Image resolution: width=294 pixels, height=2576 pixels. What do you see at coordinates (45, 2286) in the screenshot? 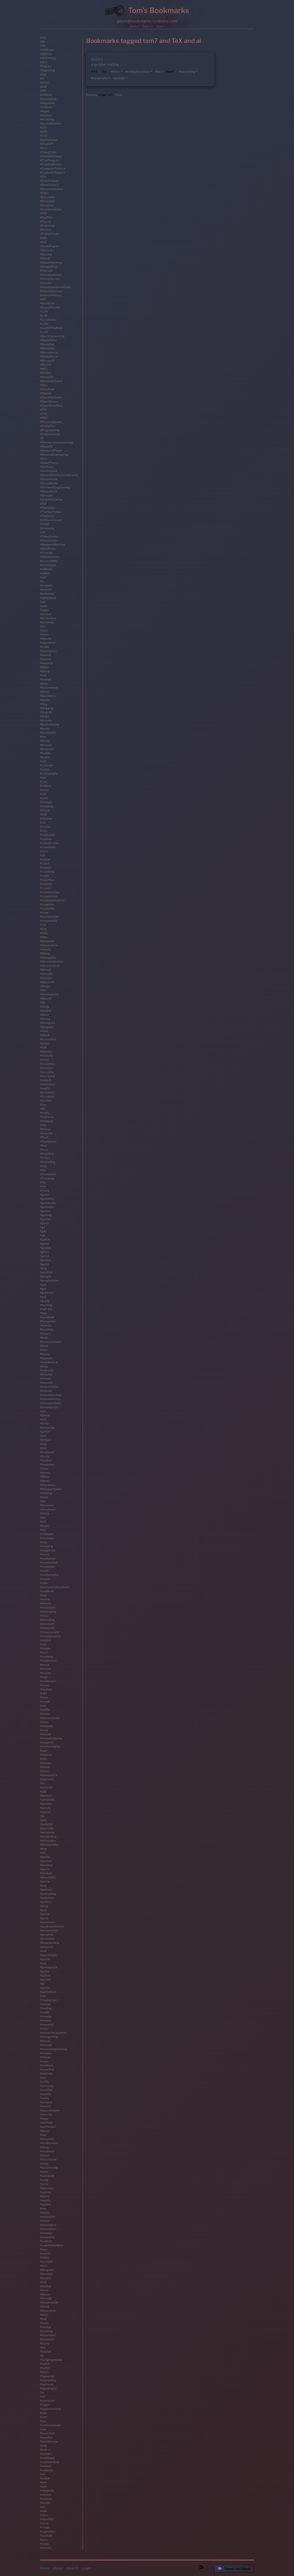
I see `#testing` at bounding box center [45, 2286].